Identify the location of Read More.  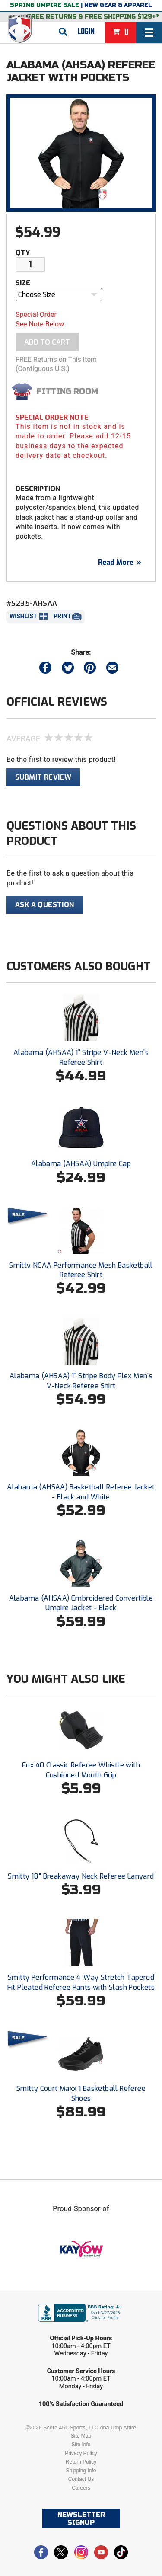
(119, 562).